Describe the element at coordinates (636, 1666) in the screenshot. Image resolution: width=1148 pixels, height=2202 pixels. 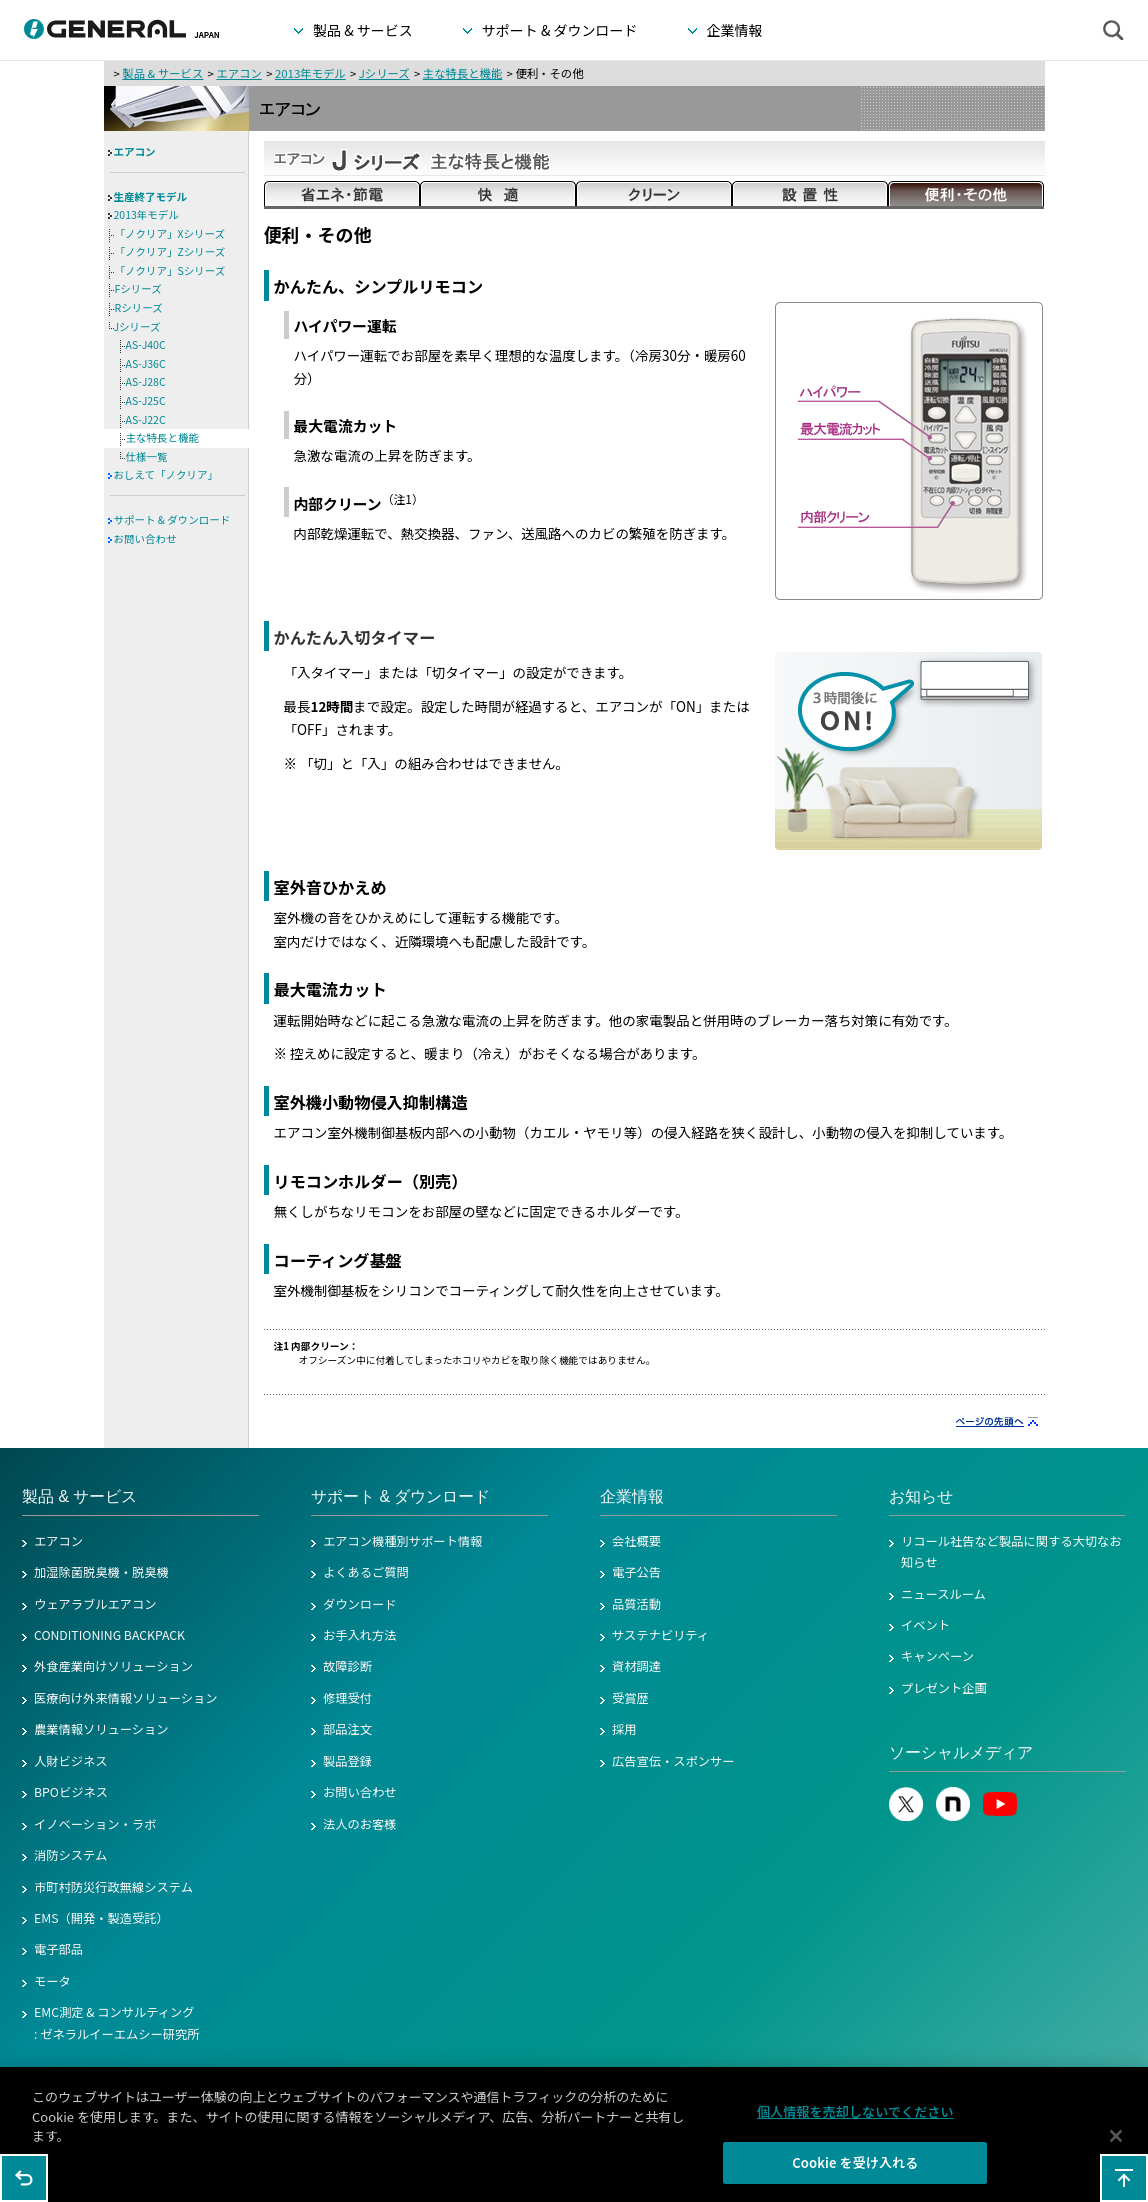
I see `資材調達` at that location.